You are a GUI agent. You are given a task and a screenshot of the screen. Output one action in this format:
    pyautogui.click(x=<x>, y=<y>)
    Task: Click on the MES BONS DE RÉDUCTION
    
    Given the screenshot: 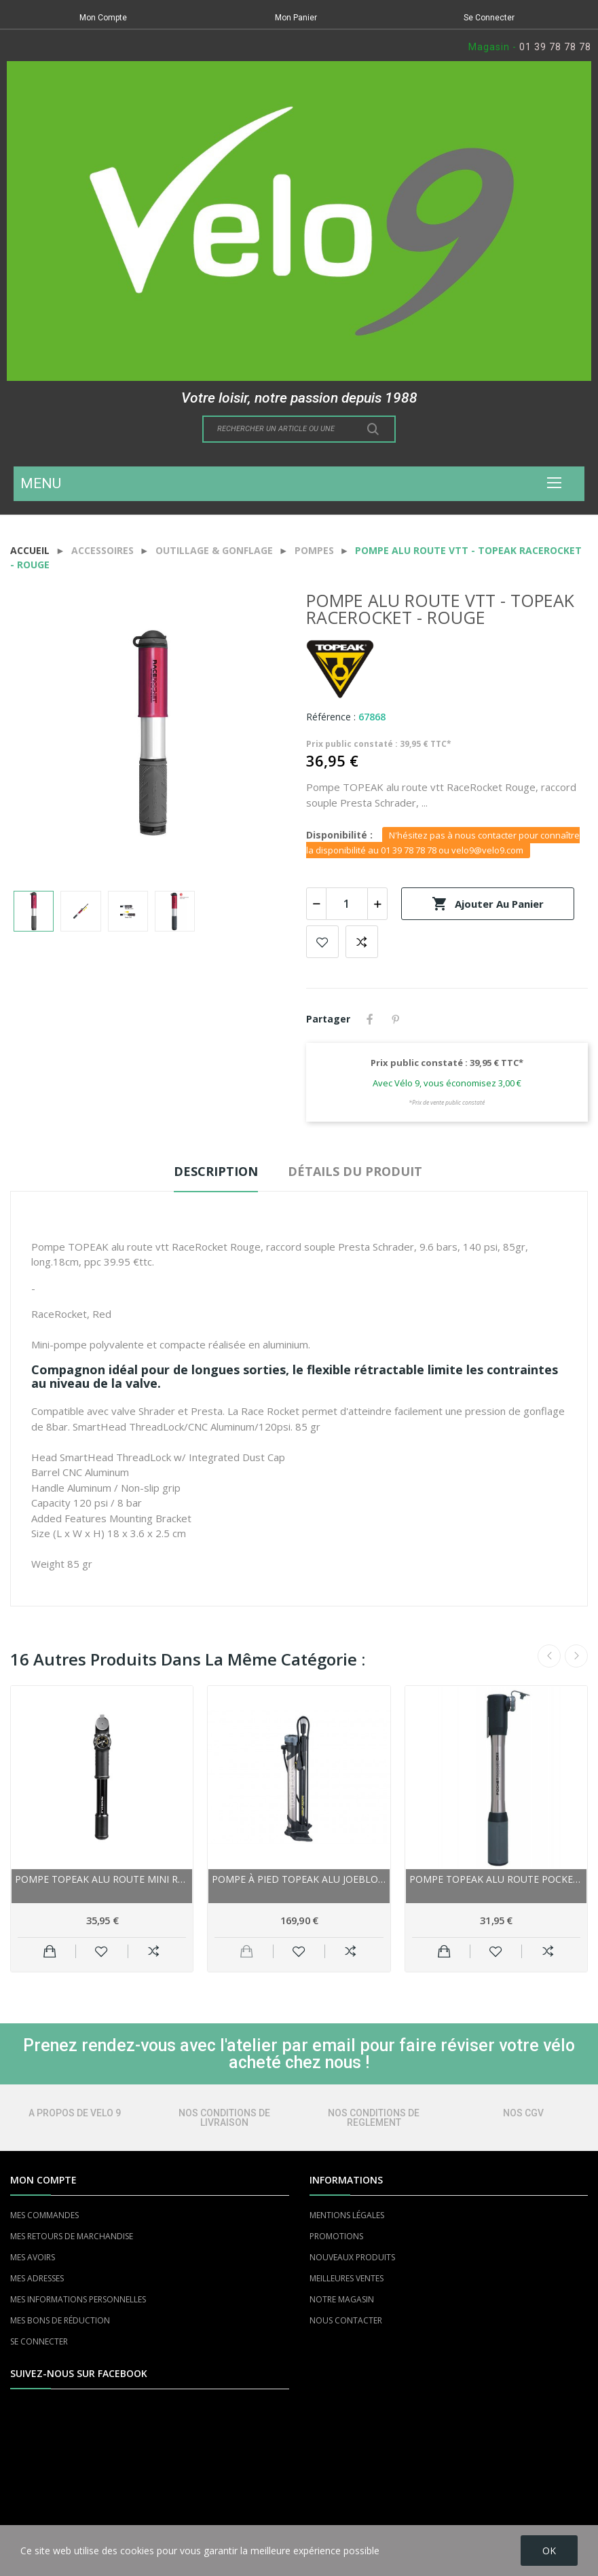 What is the action you would take?
    pyautogui.click(x=60, y=2320)
    